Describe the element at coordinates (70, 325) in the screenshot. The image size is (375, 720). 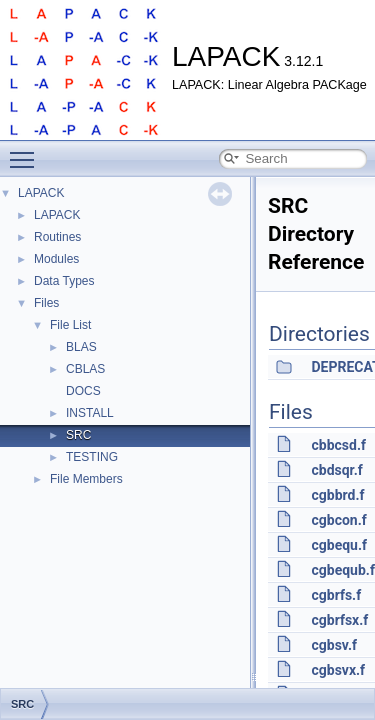
I see `File List` at that location.